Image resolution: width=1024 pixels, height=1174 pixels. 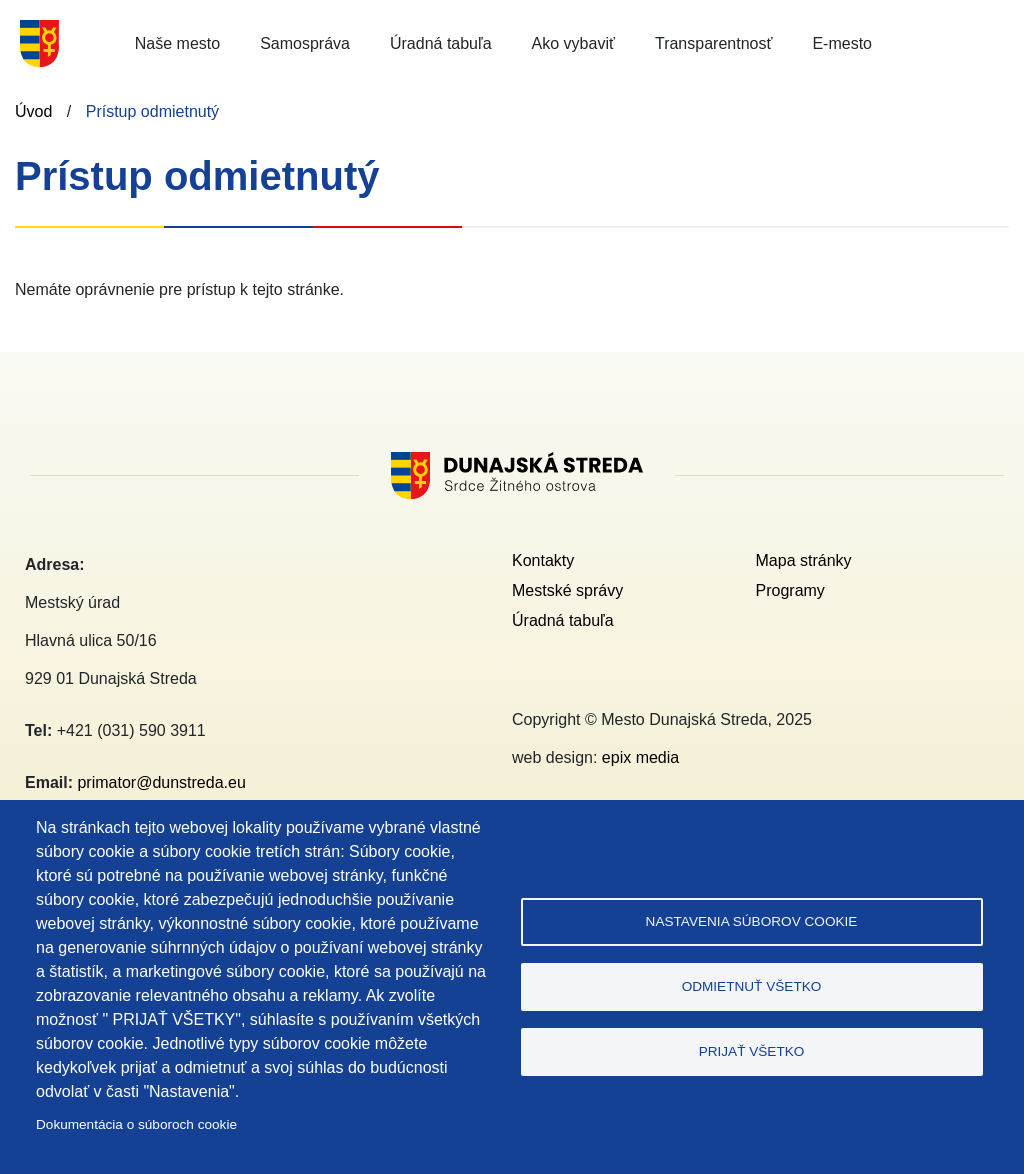 I want to click on Programy, so click(x=790, y=590).